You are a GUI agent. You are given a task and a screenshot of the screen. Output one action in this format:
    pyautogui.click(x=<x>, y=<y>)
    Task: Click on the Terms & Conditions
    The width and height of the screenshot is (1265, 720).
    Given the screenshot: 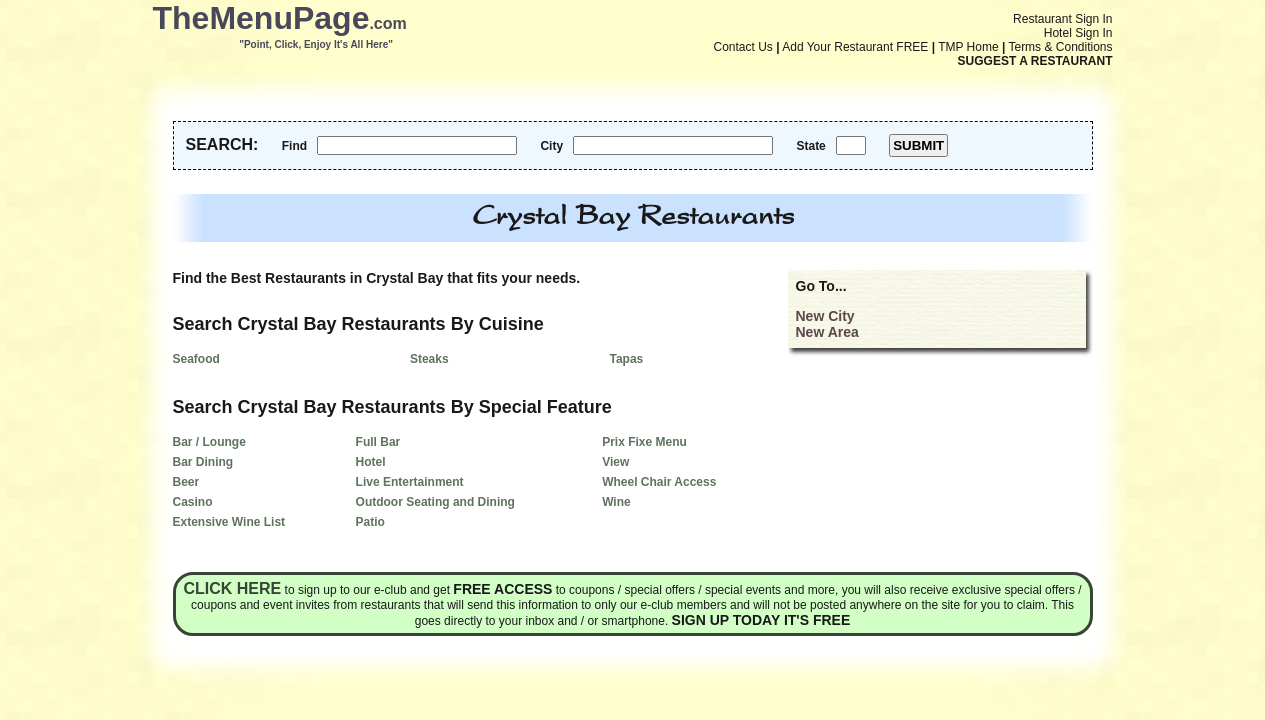 What is the action you would take?
    pyautogui.click(x=1060, y=47)
    